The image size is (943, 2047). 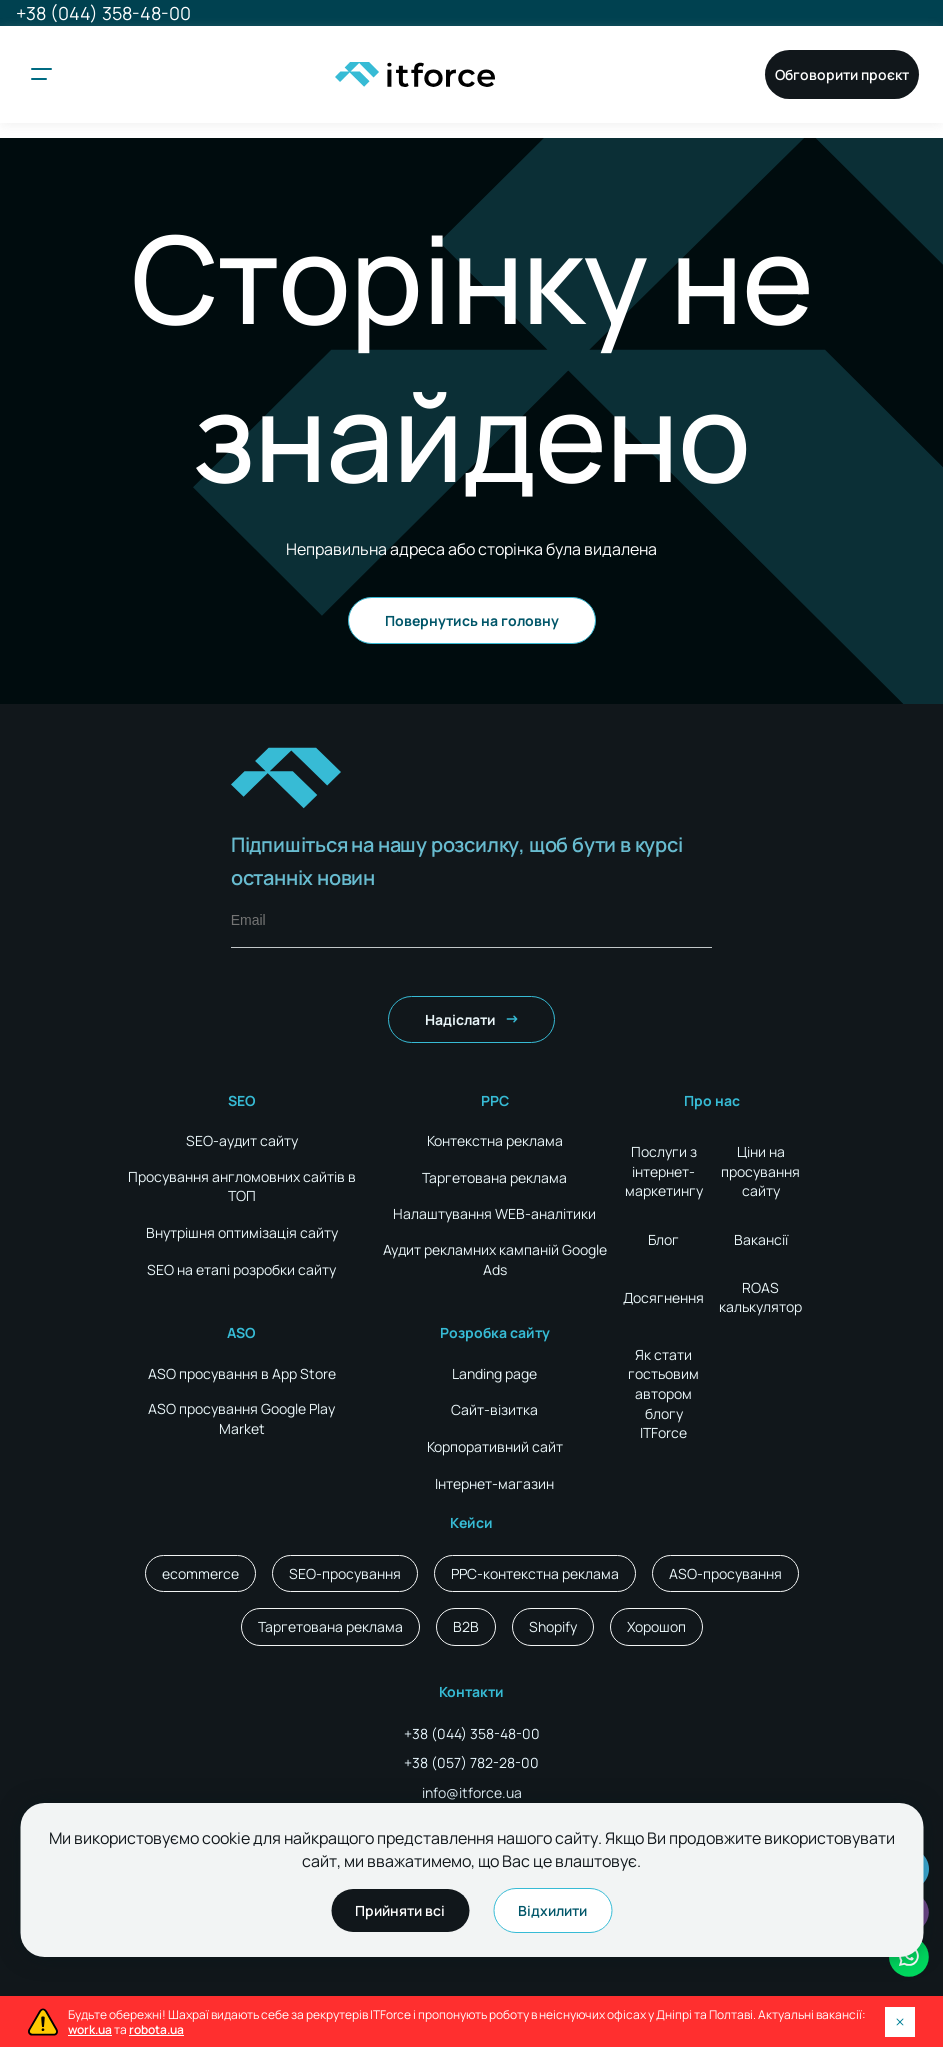 I want to click on Інтернет-магазин, so click(x=494, y=1483).